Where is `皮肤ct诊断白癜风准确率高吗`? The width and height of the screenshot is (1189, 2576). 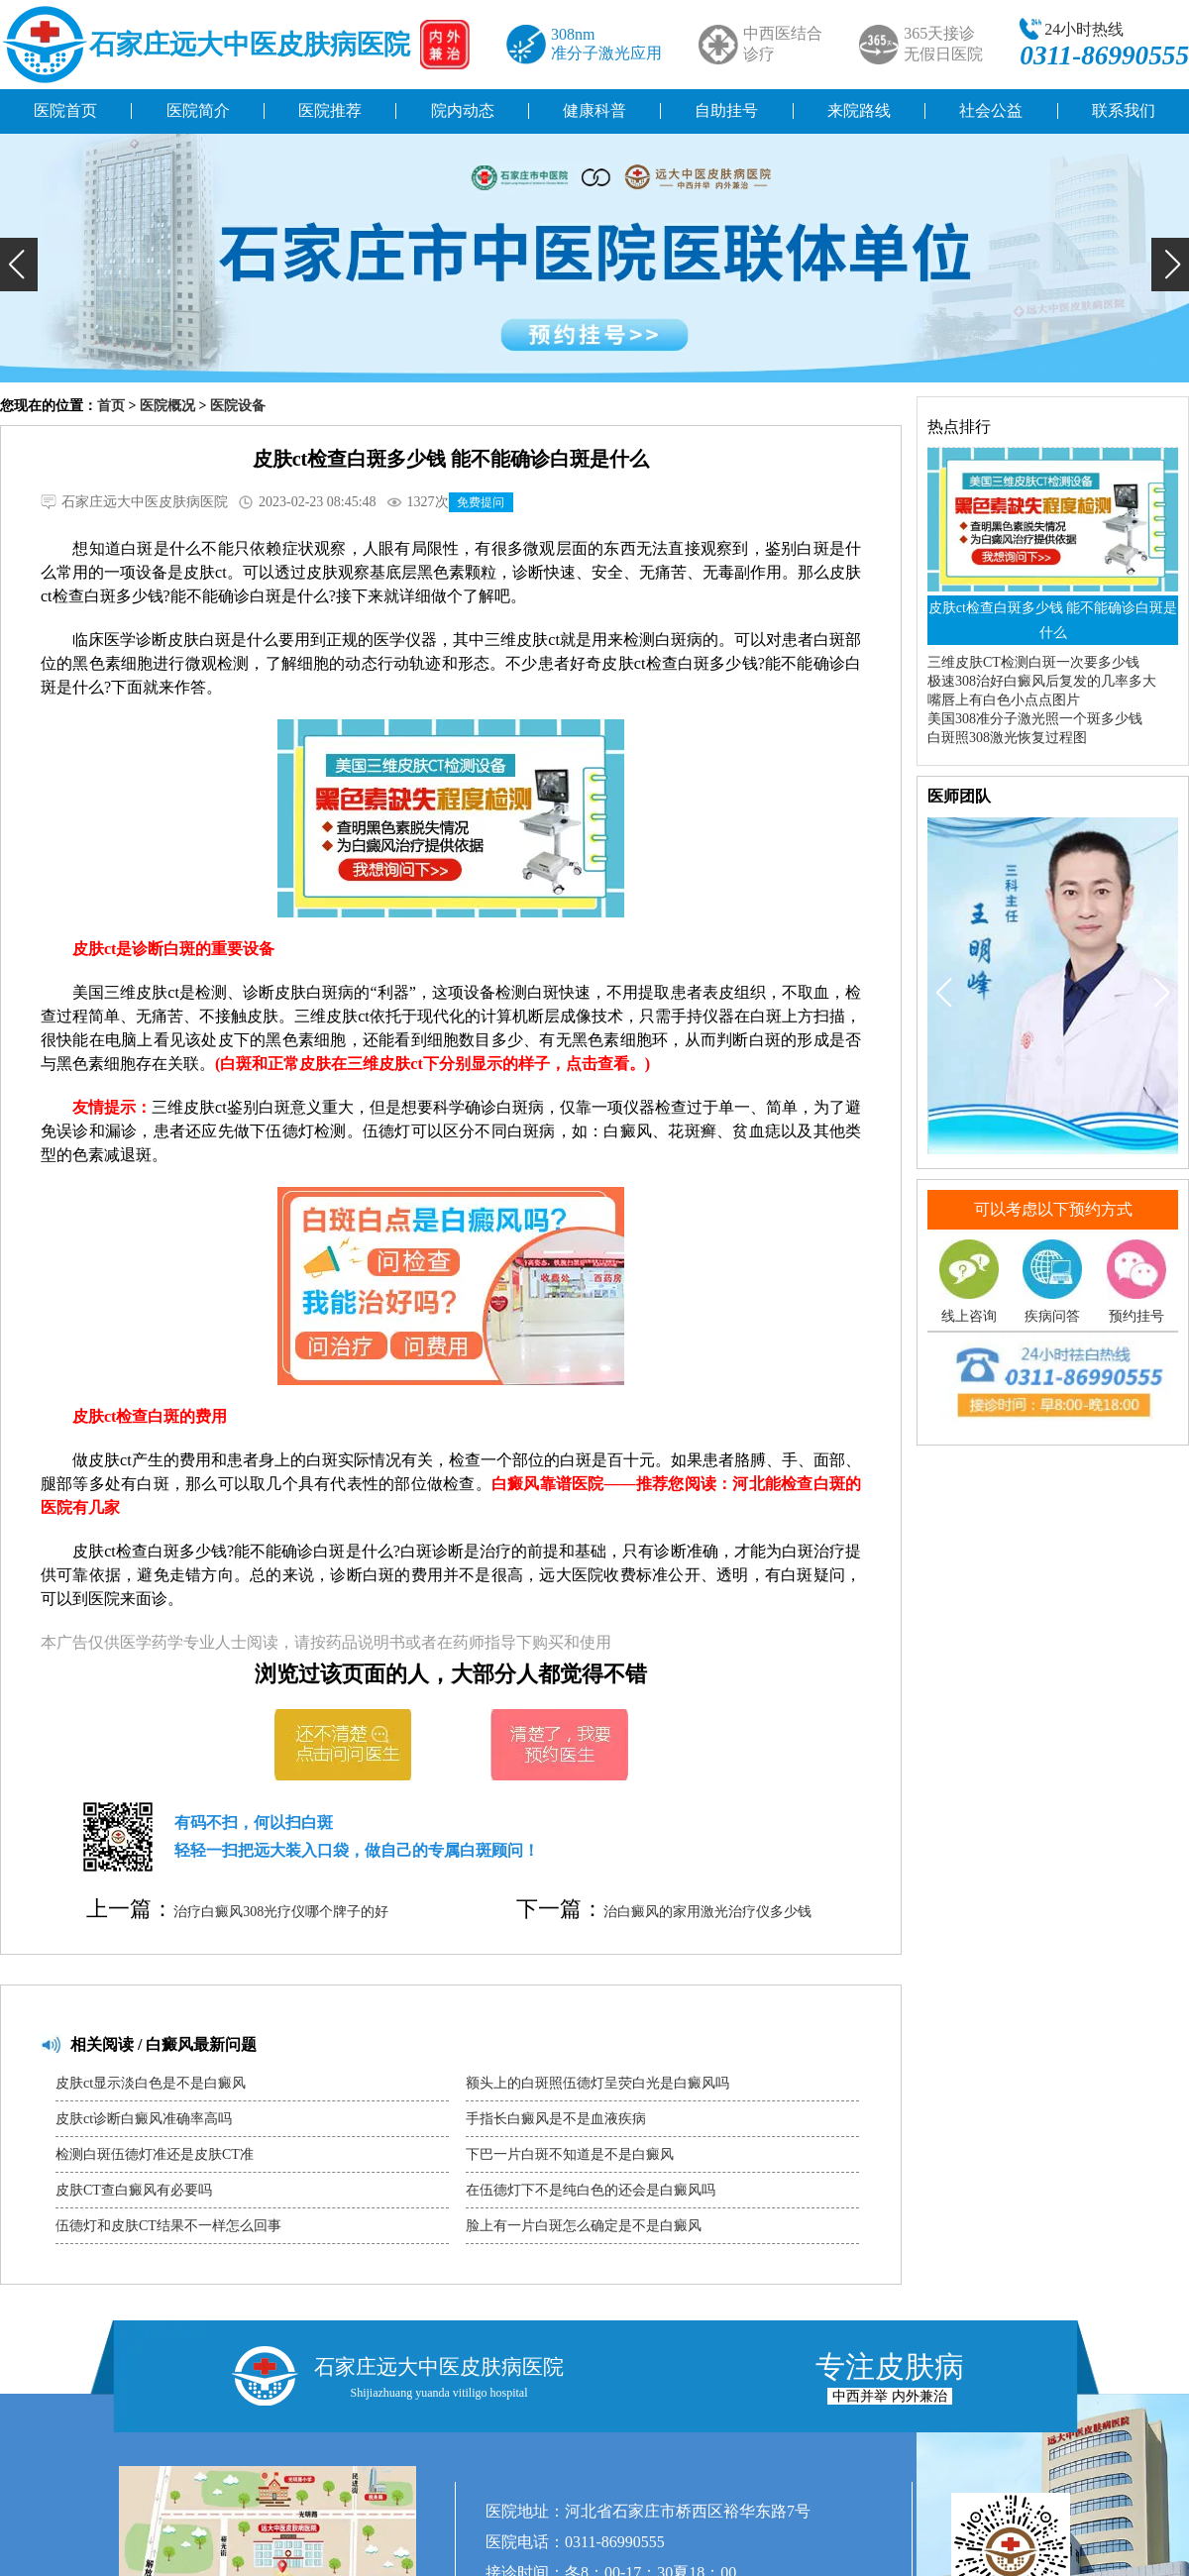 皮肤ct诊断白癜风准确率高吗 is located at coordinates (143, 2118).